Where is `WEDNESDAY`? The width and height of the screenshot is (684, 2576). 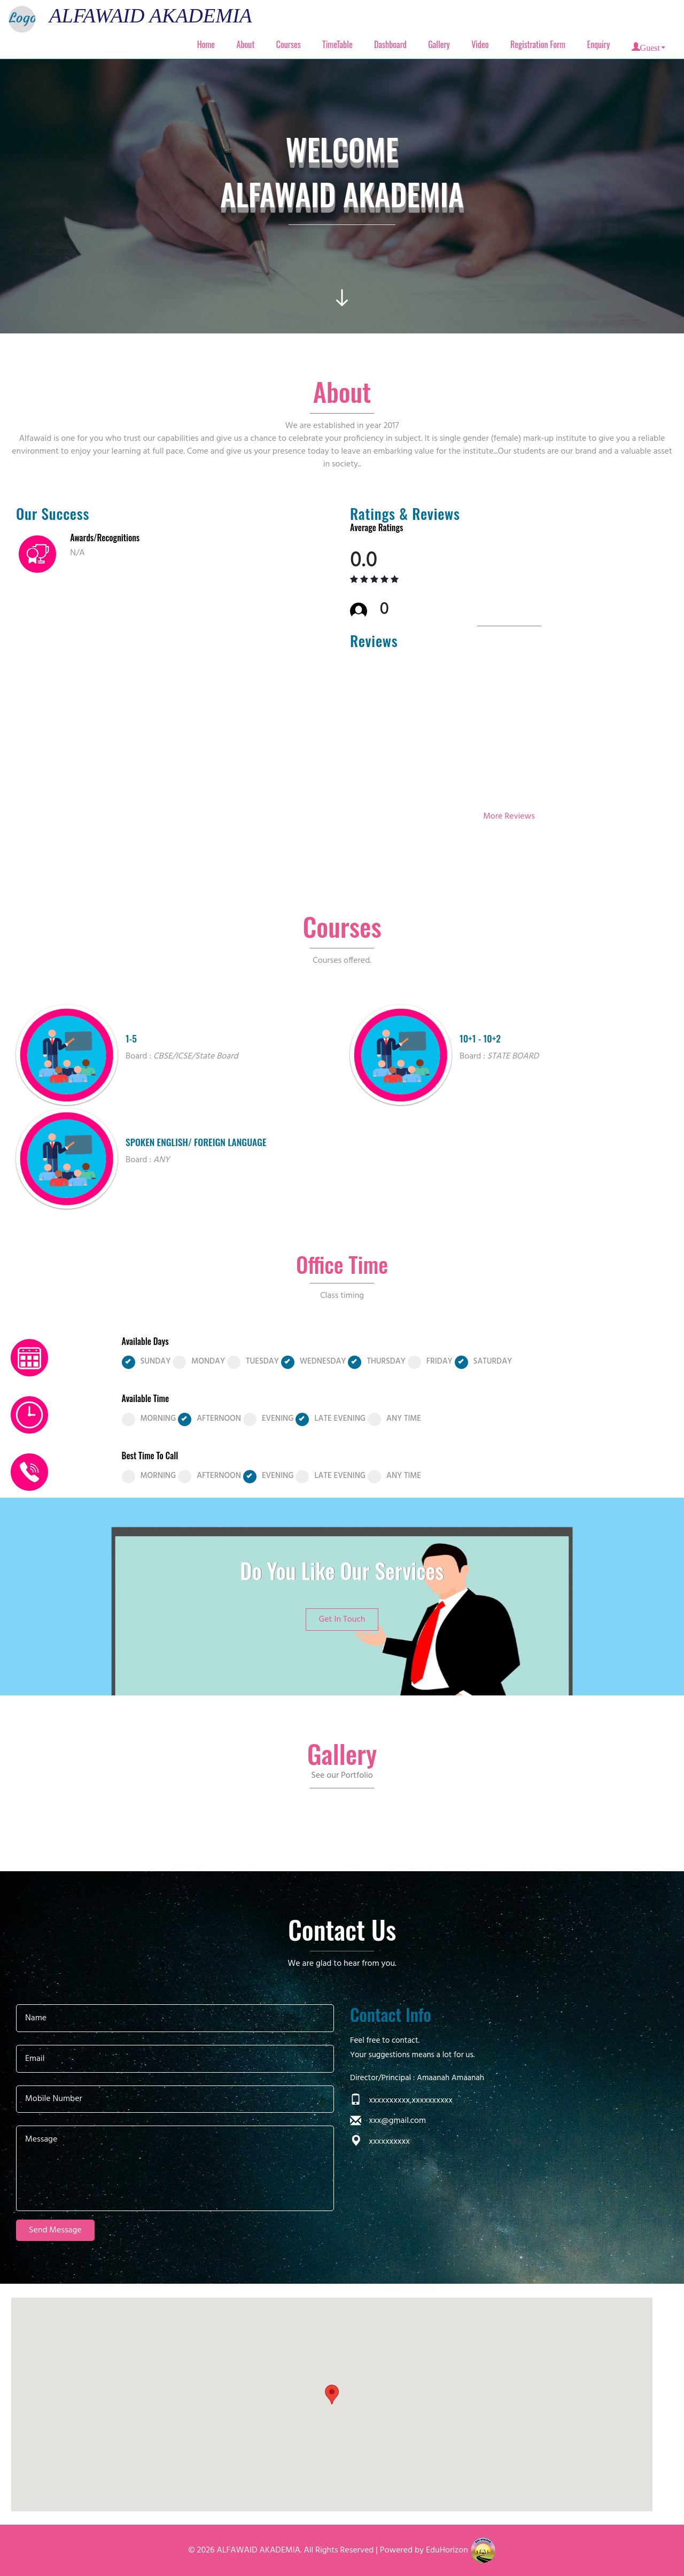 WEDNESDAY is located at coordinates (313, 1362).